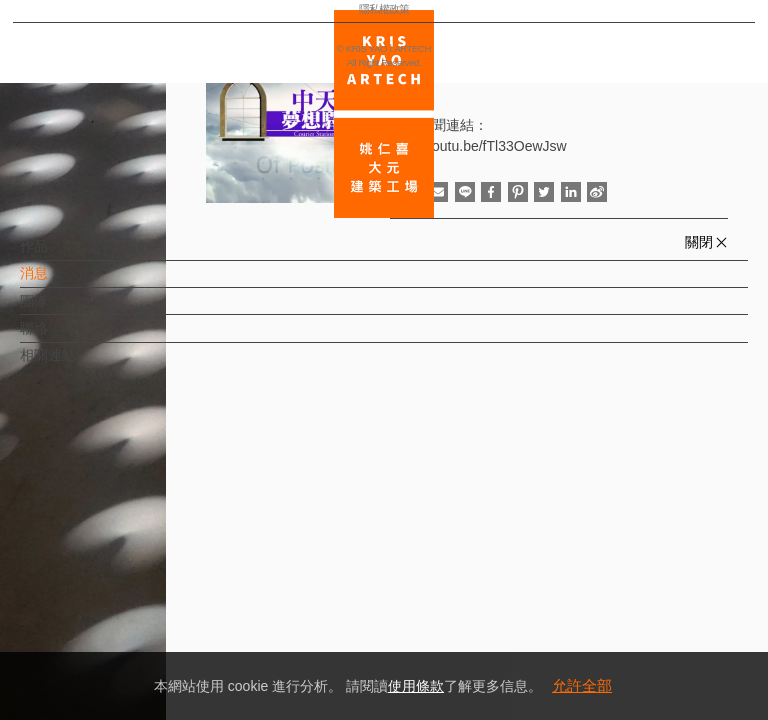 The width and height of the screenshot is (768, 720). Describe the element at coordinates (67, 338) in the screenshot. I see `聯絡` at that location.